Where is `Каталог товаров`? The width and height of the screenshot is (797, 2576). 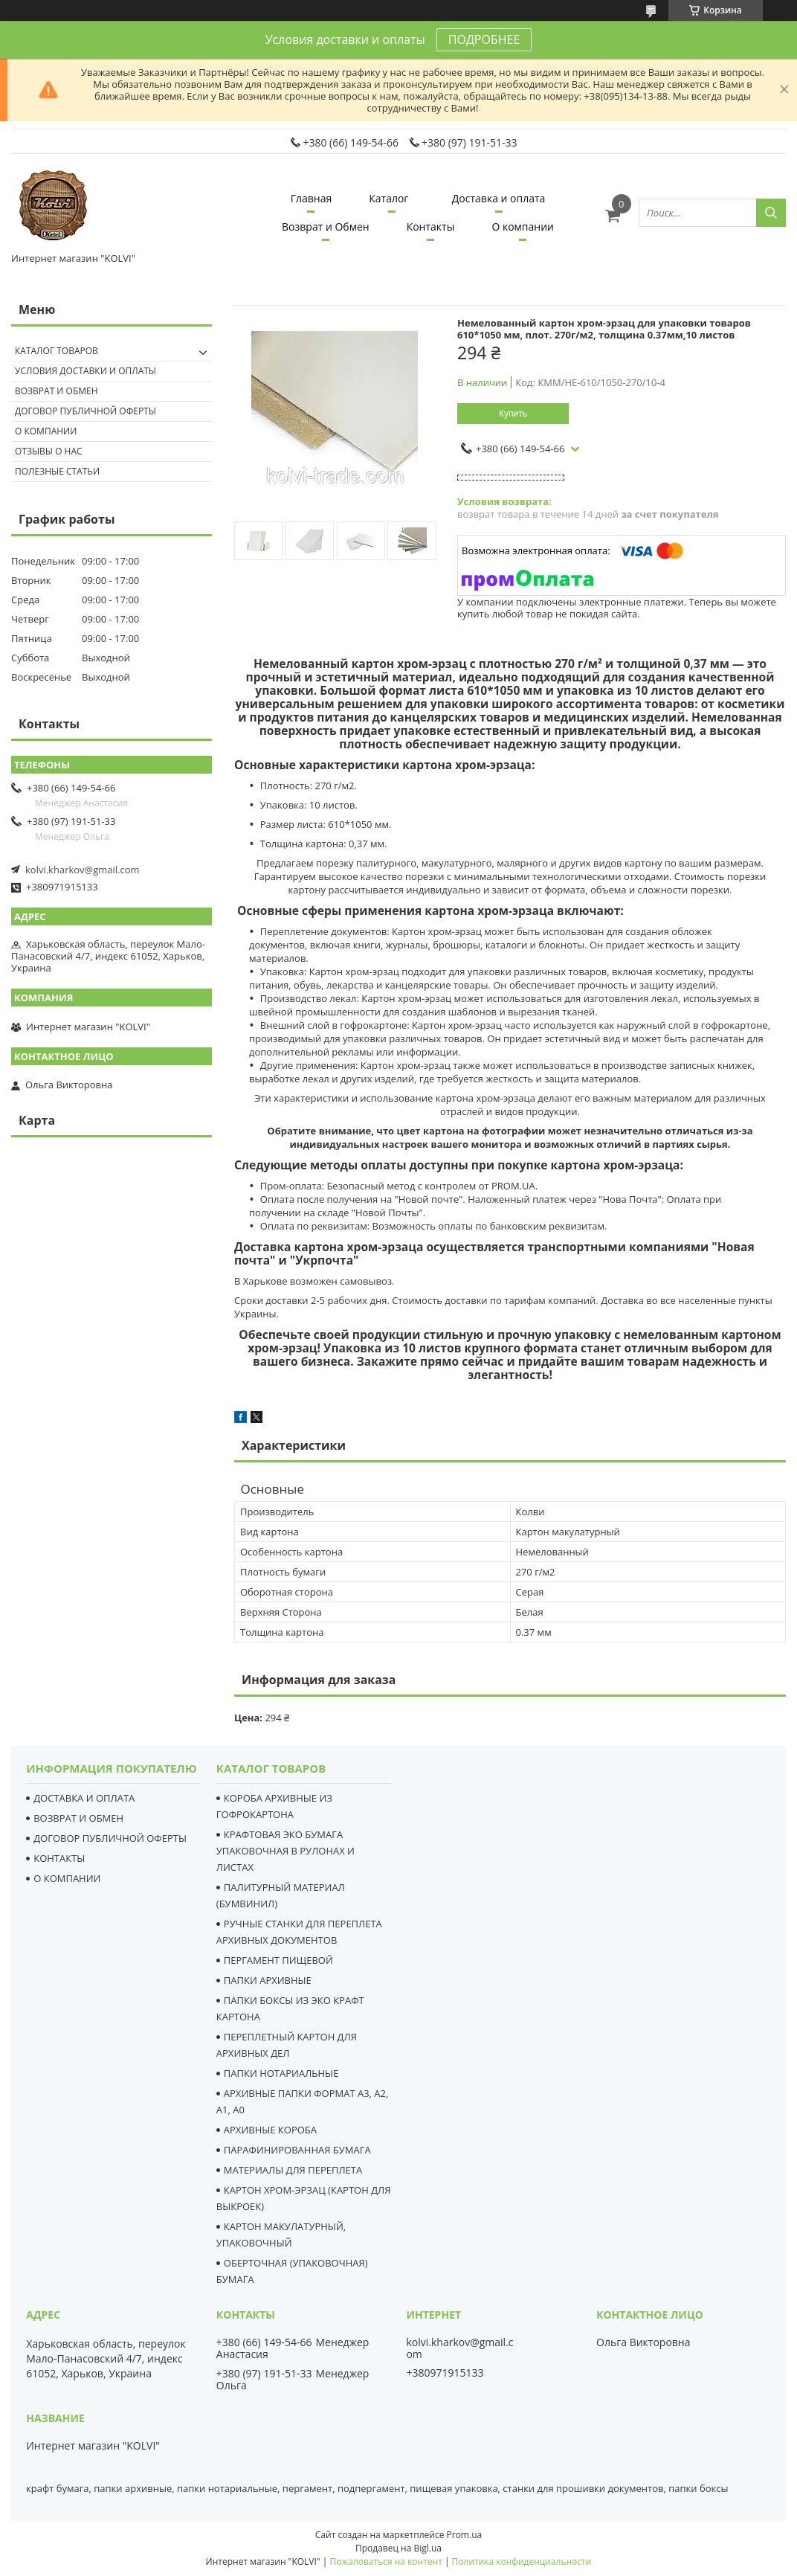 Каталог товаров is located at coordinates (56, 350).